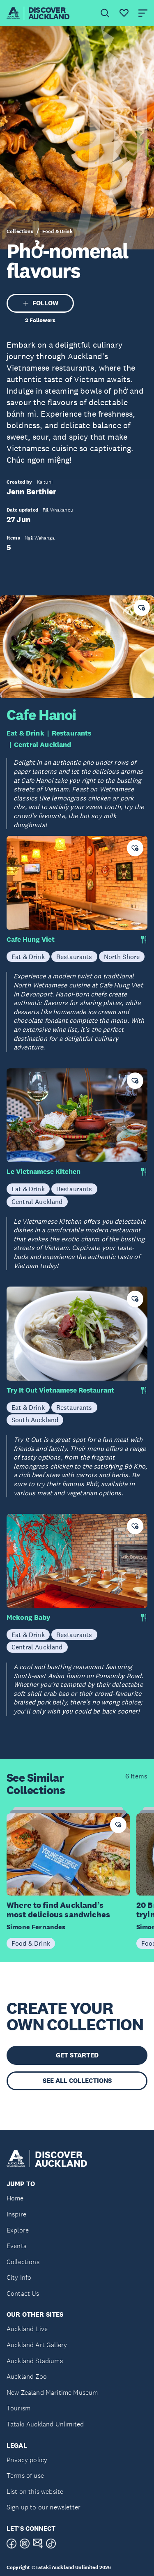  What do you see at coordinates (27, 2329) in the screenshot?
I see `Auckland Live` at bounding box center [27, 2329].